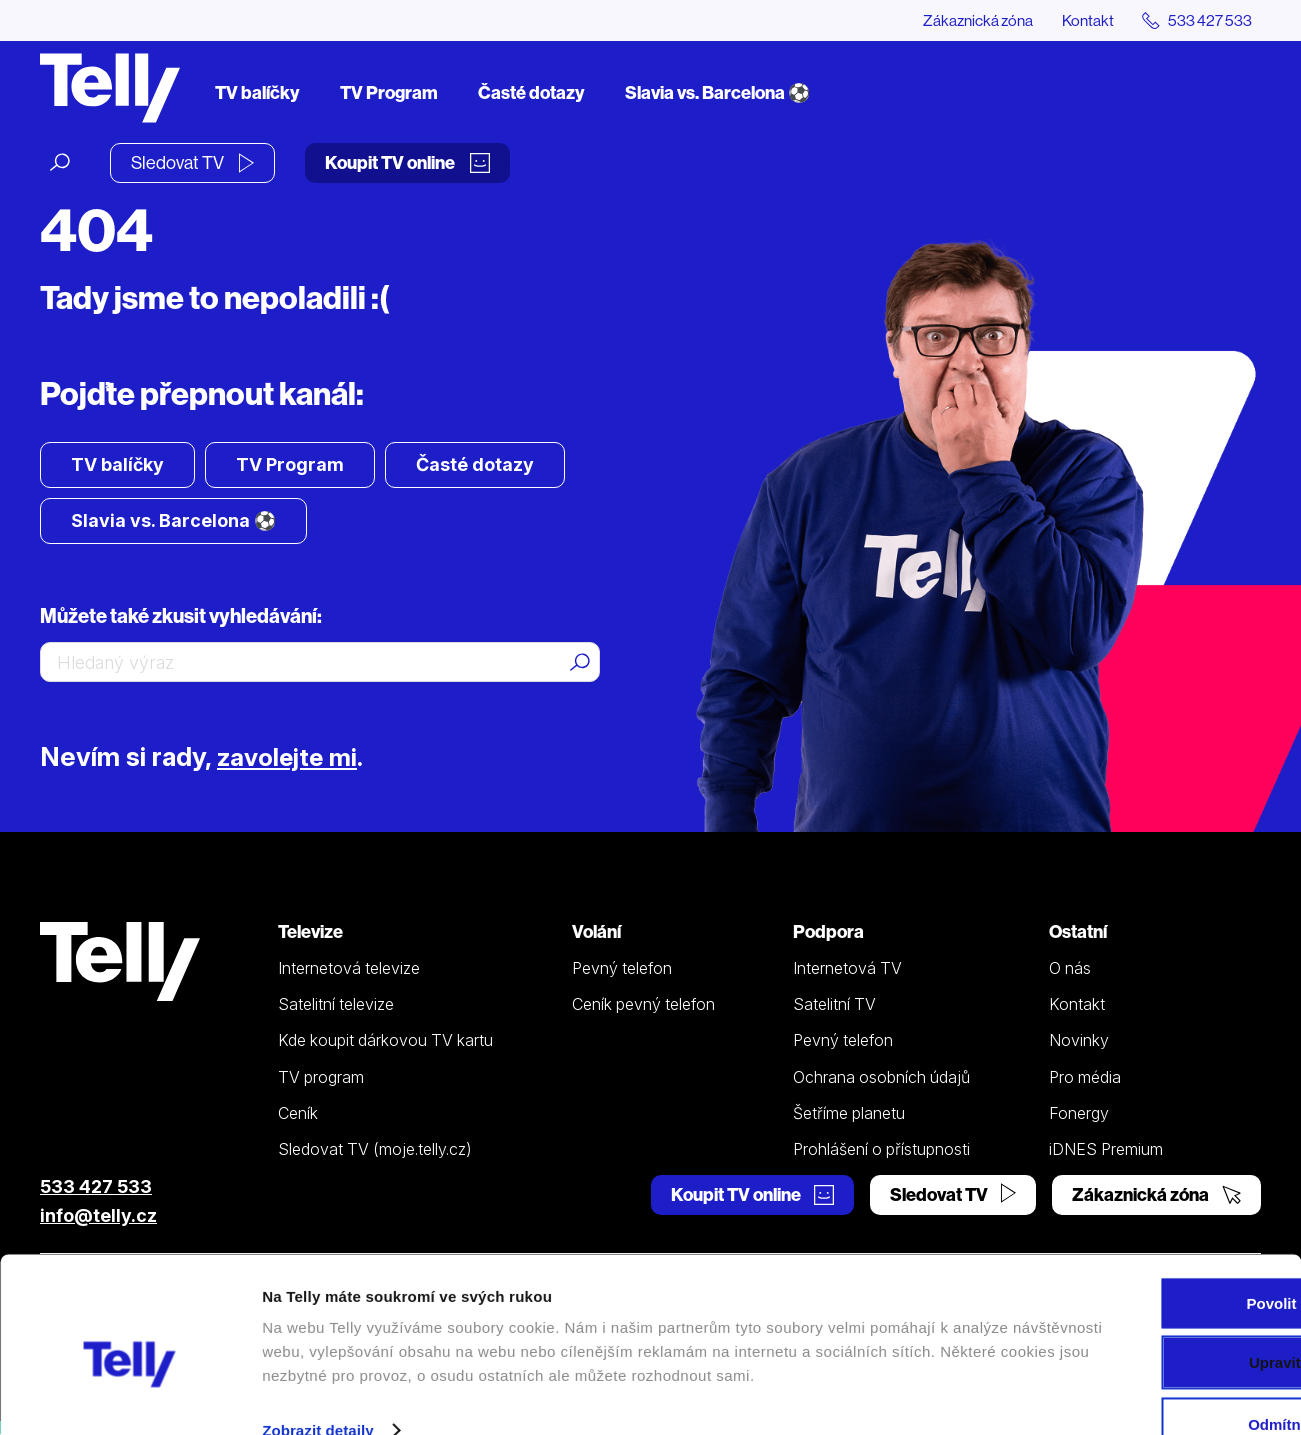 The width and height of the screenshot is (1301, 1435). Describe the element at coordinates (531, 92) in the screenshot. I see `Časté dotazy` at that location.